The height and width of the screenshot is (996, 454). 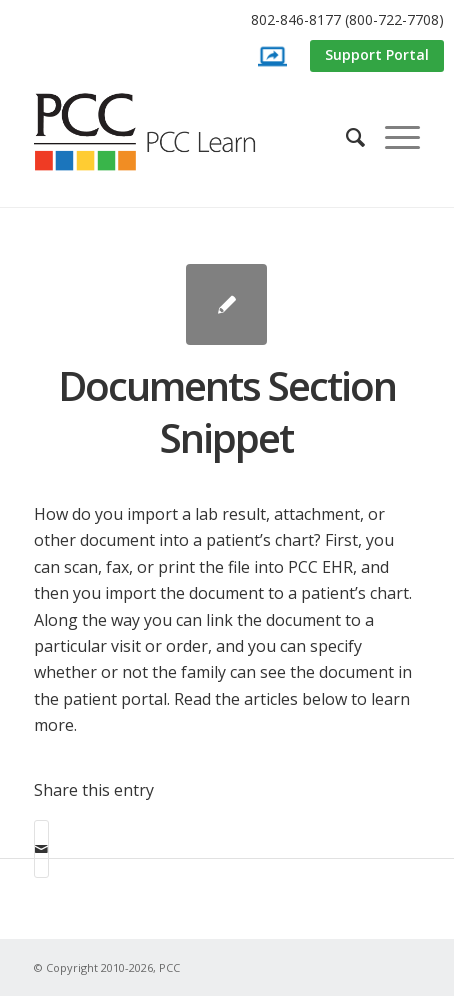 I want to click on Support Portal, so click(x=377, y=54).